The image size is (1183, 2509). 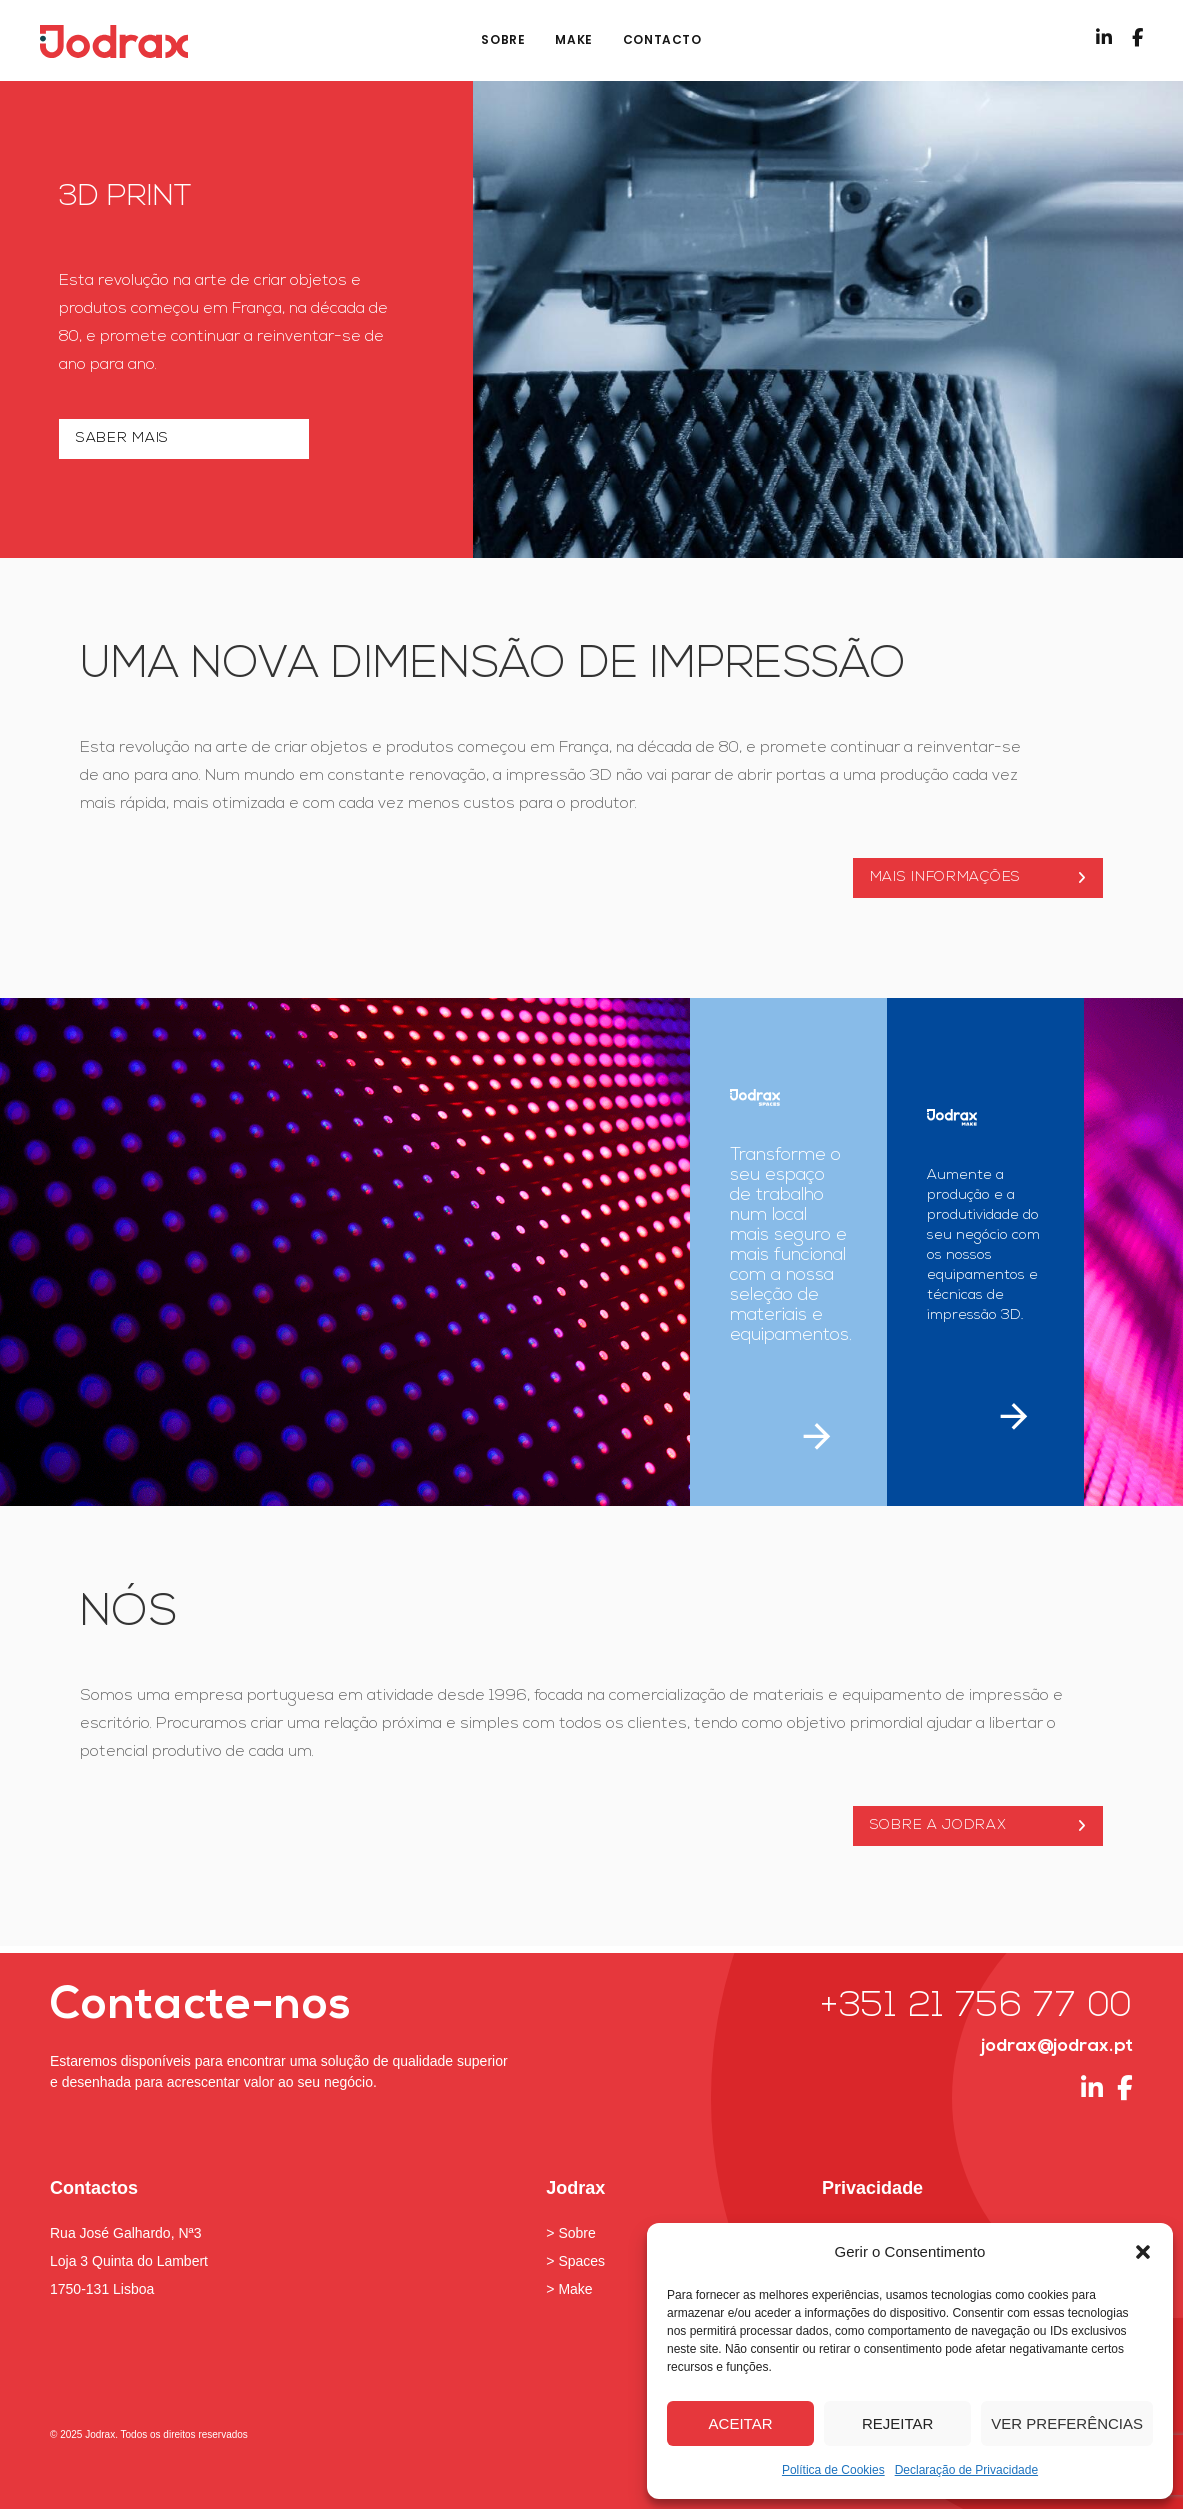 What do you see at coordinates (1057, 2046) in the screenshot?
I see `jodrax@jodrax.pt` at bounding box center [1057, 2046].